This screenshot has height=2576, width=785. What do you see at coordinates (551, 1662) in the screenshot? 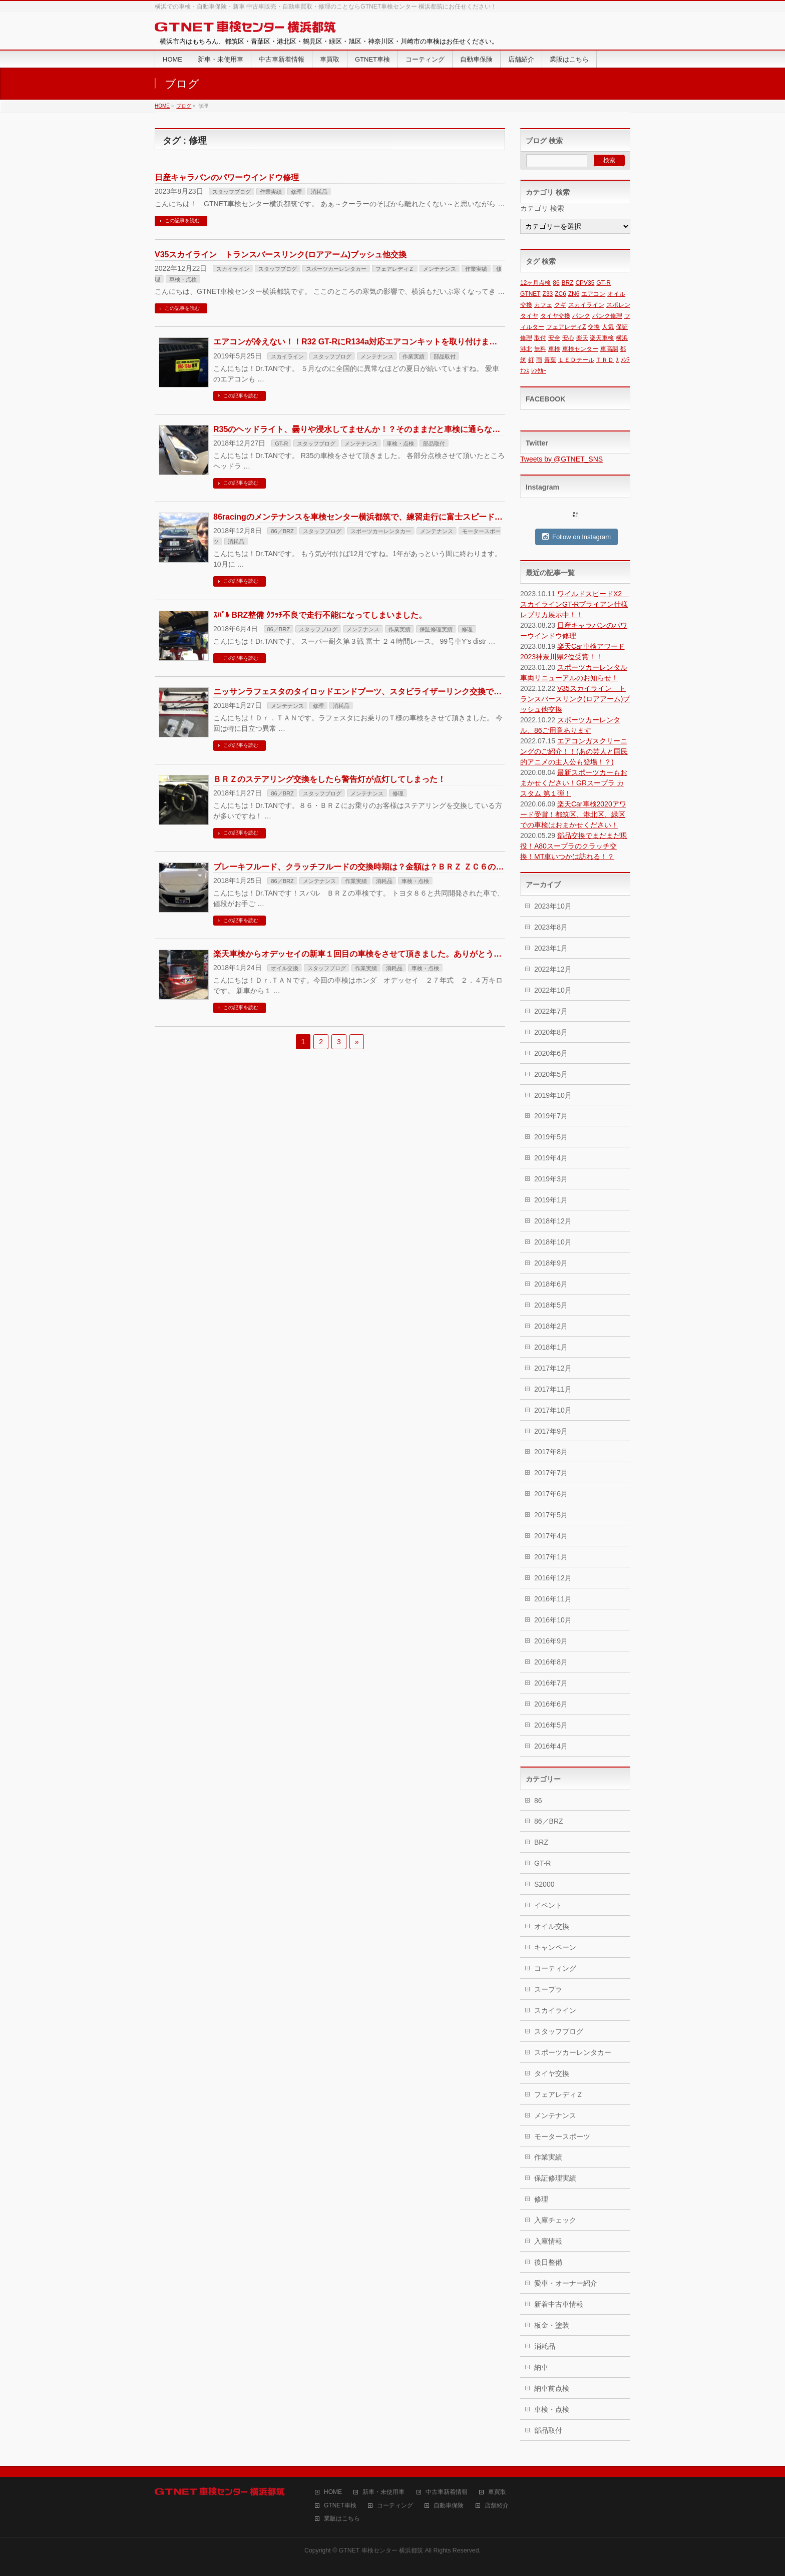
I see `2016年8月` at bounding box center [551, 1662].